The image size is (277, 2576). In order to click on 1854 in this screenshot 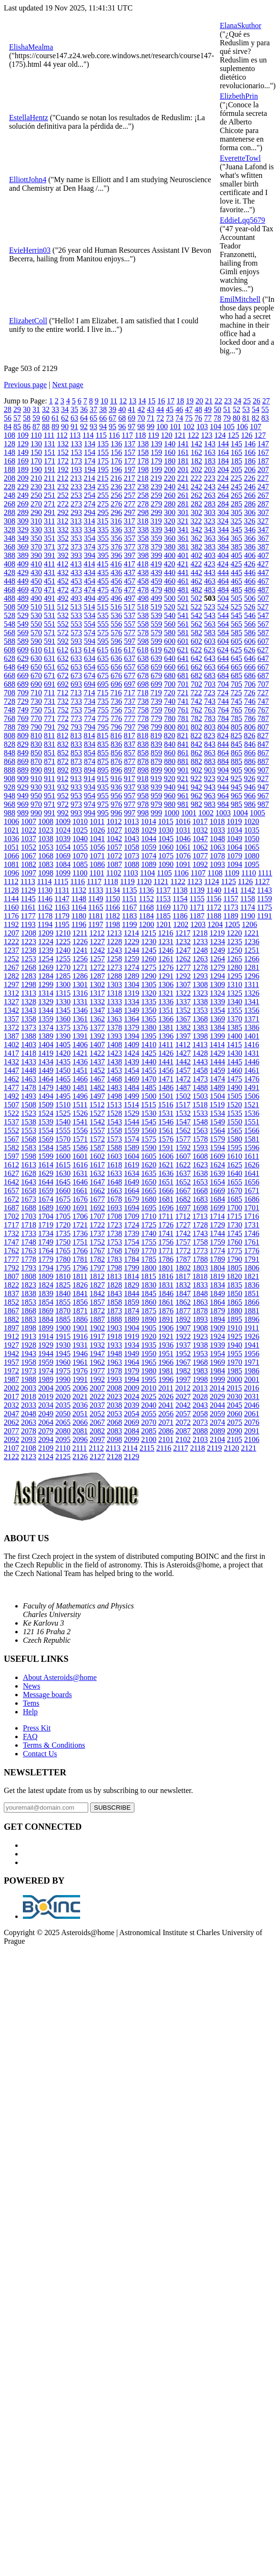, I will do `click(45, 1302)`.